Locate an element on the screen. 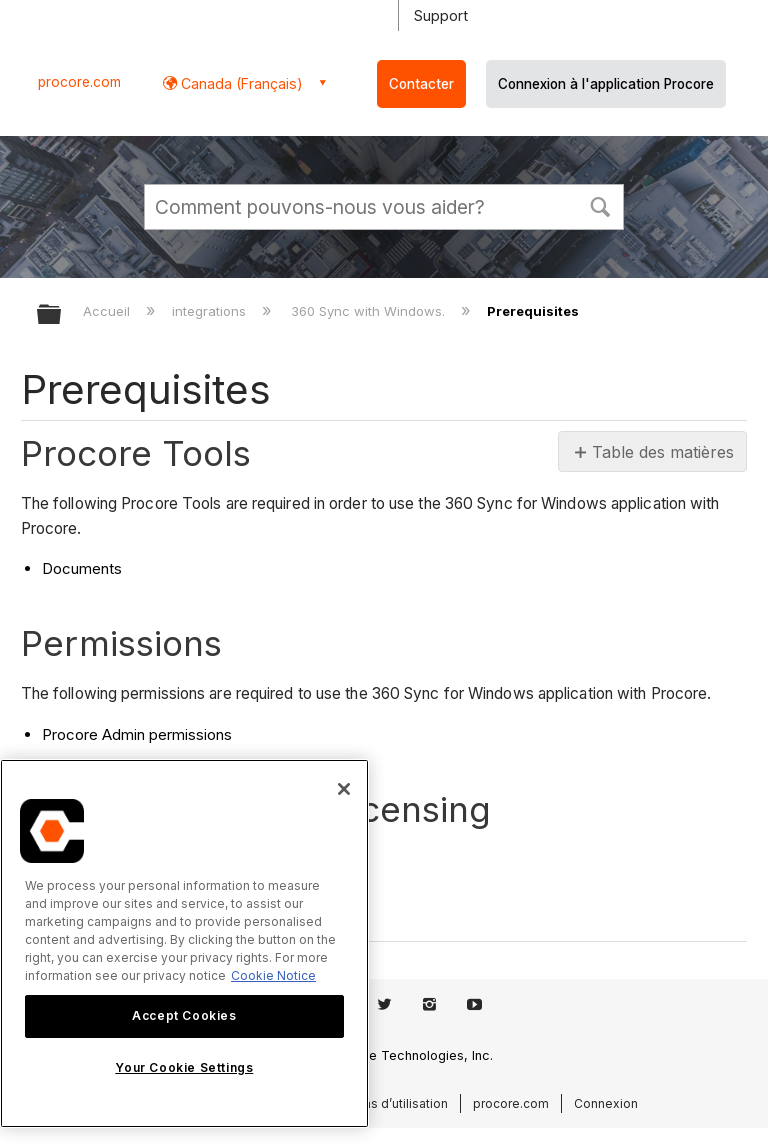 The image size is (768, 1144). integrations is located at coordinates (211, 311).